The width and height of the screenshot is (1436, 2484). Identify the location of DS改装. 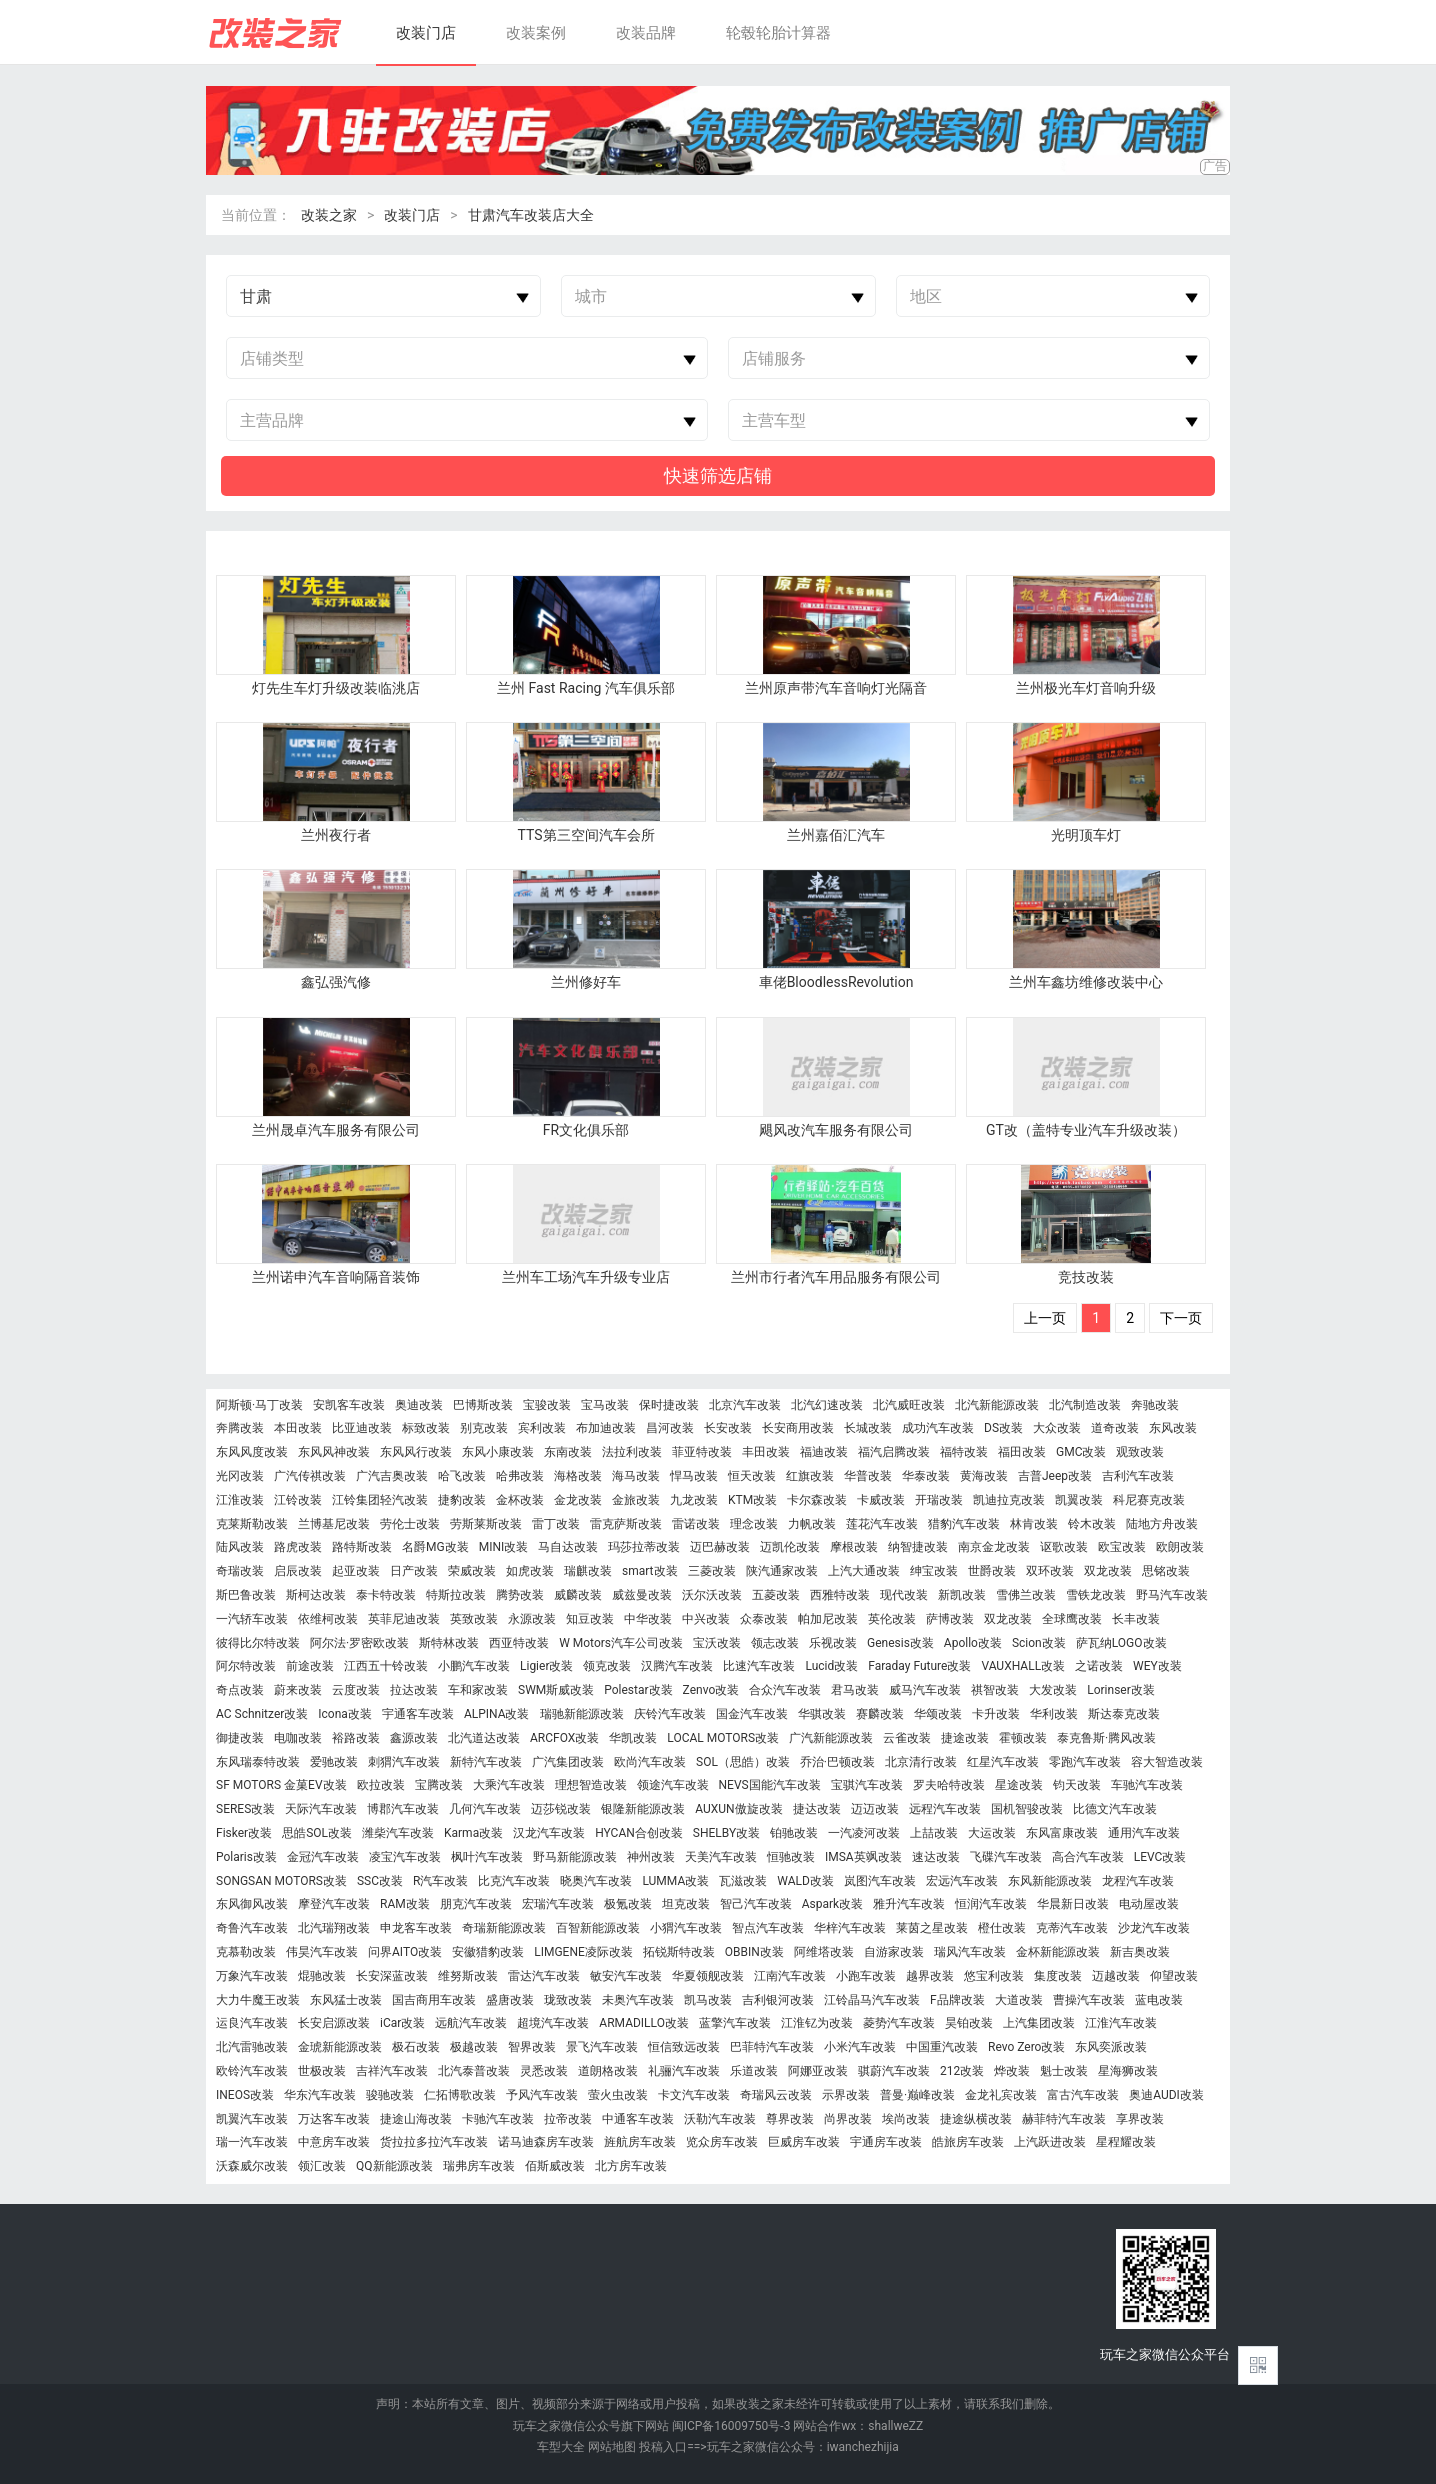
(1003, 1428).